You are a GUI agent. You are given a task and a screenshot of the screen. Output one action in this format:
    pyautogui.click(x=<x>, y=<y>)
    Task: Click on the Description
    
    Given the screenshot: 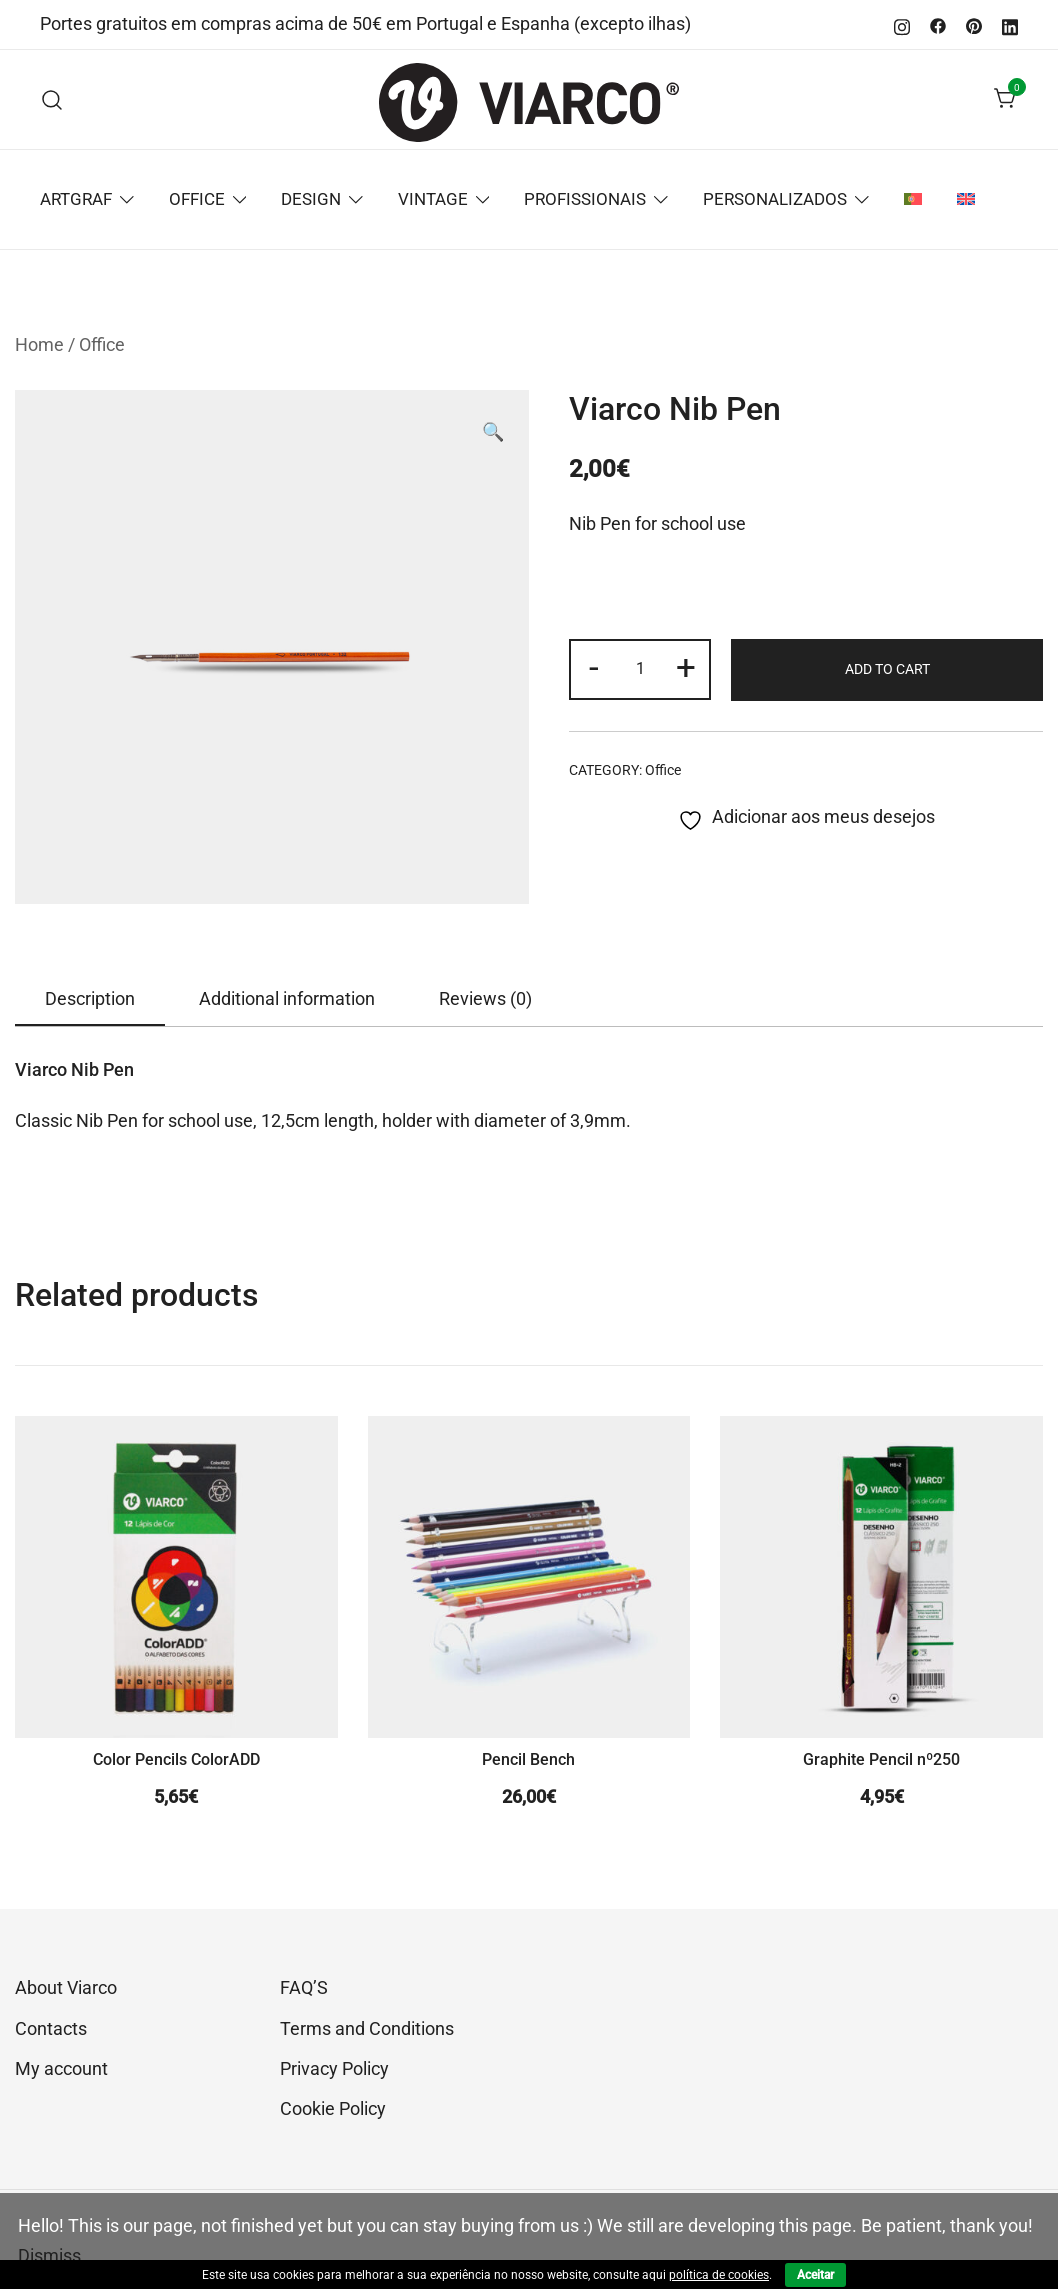 What is the action you would take?
    pyautogui.click(x=90, y=998)
    